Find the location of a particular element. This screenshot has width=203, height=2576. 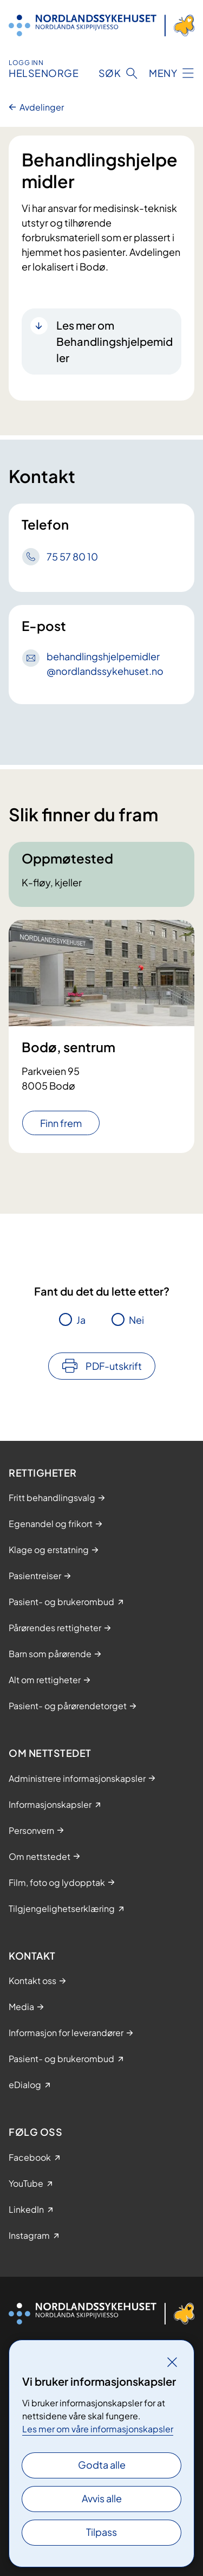

Finn frem is located at coordinates (61, 1123).